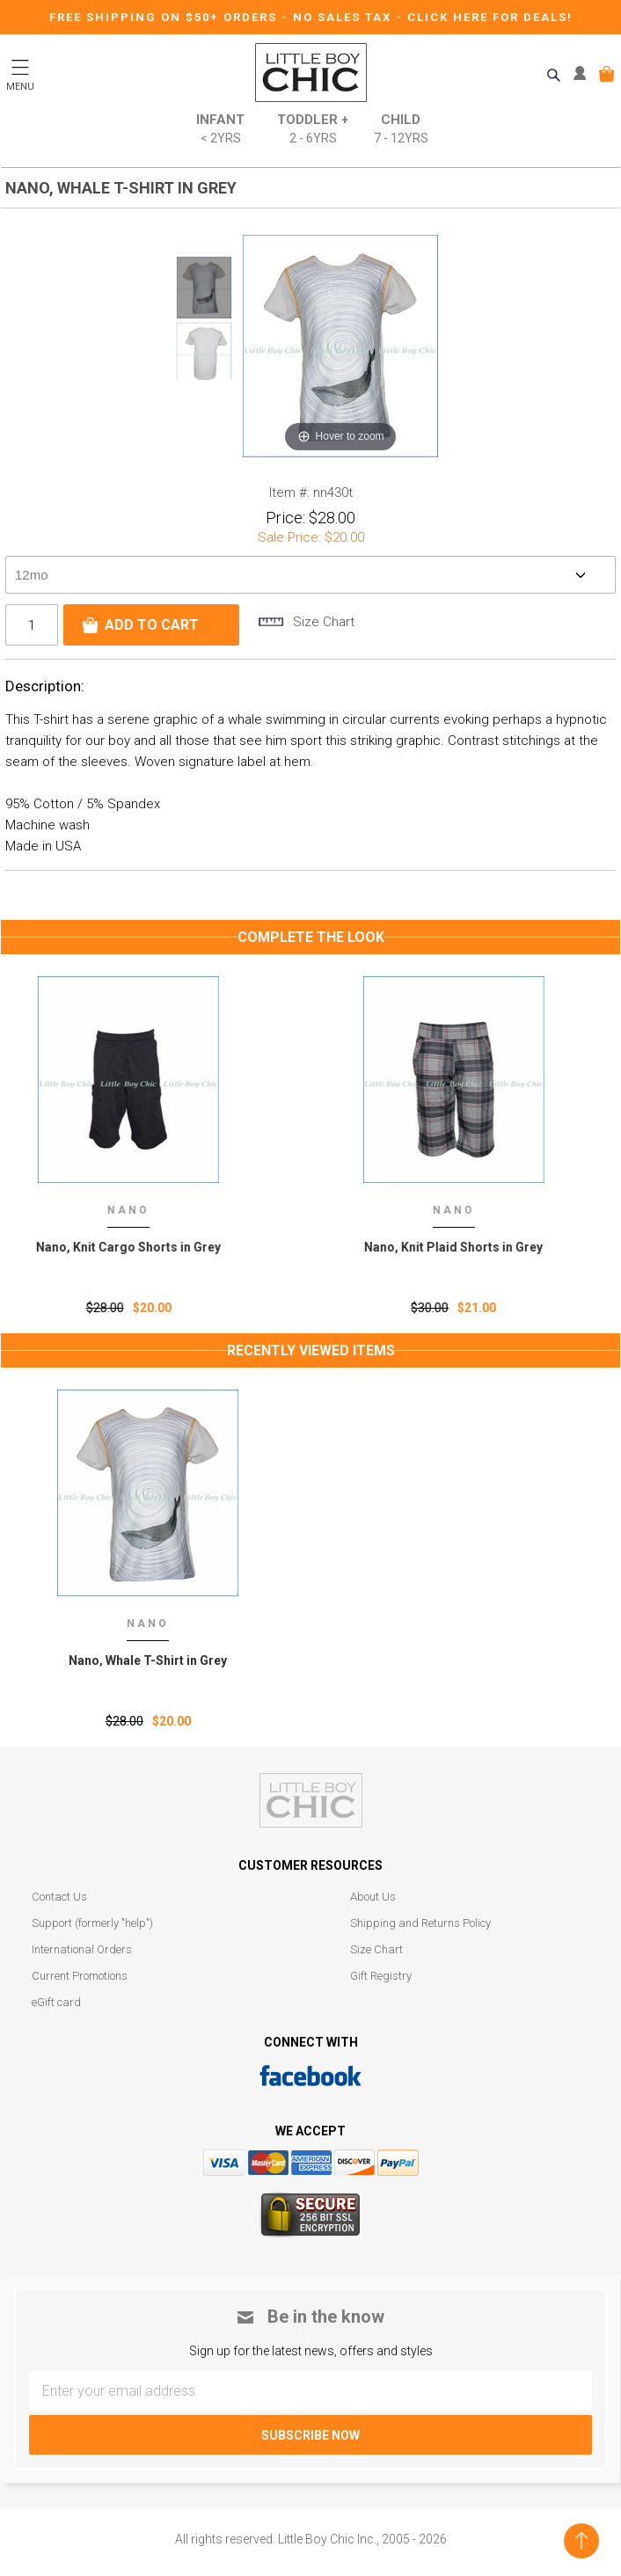  What do you see at coordinates (59, 1896) in the screenshot?
I see `Contact Us` at bounding box center [59, 1896].